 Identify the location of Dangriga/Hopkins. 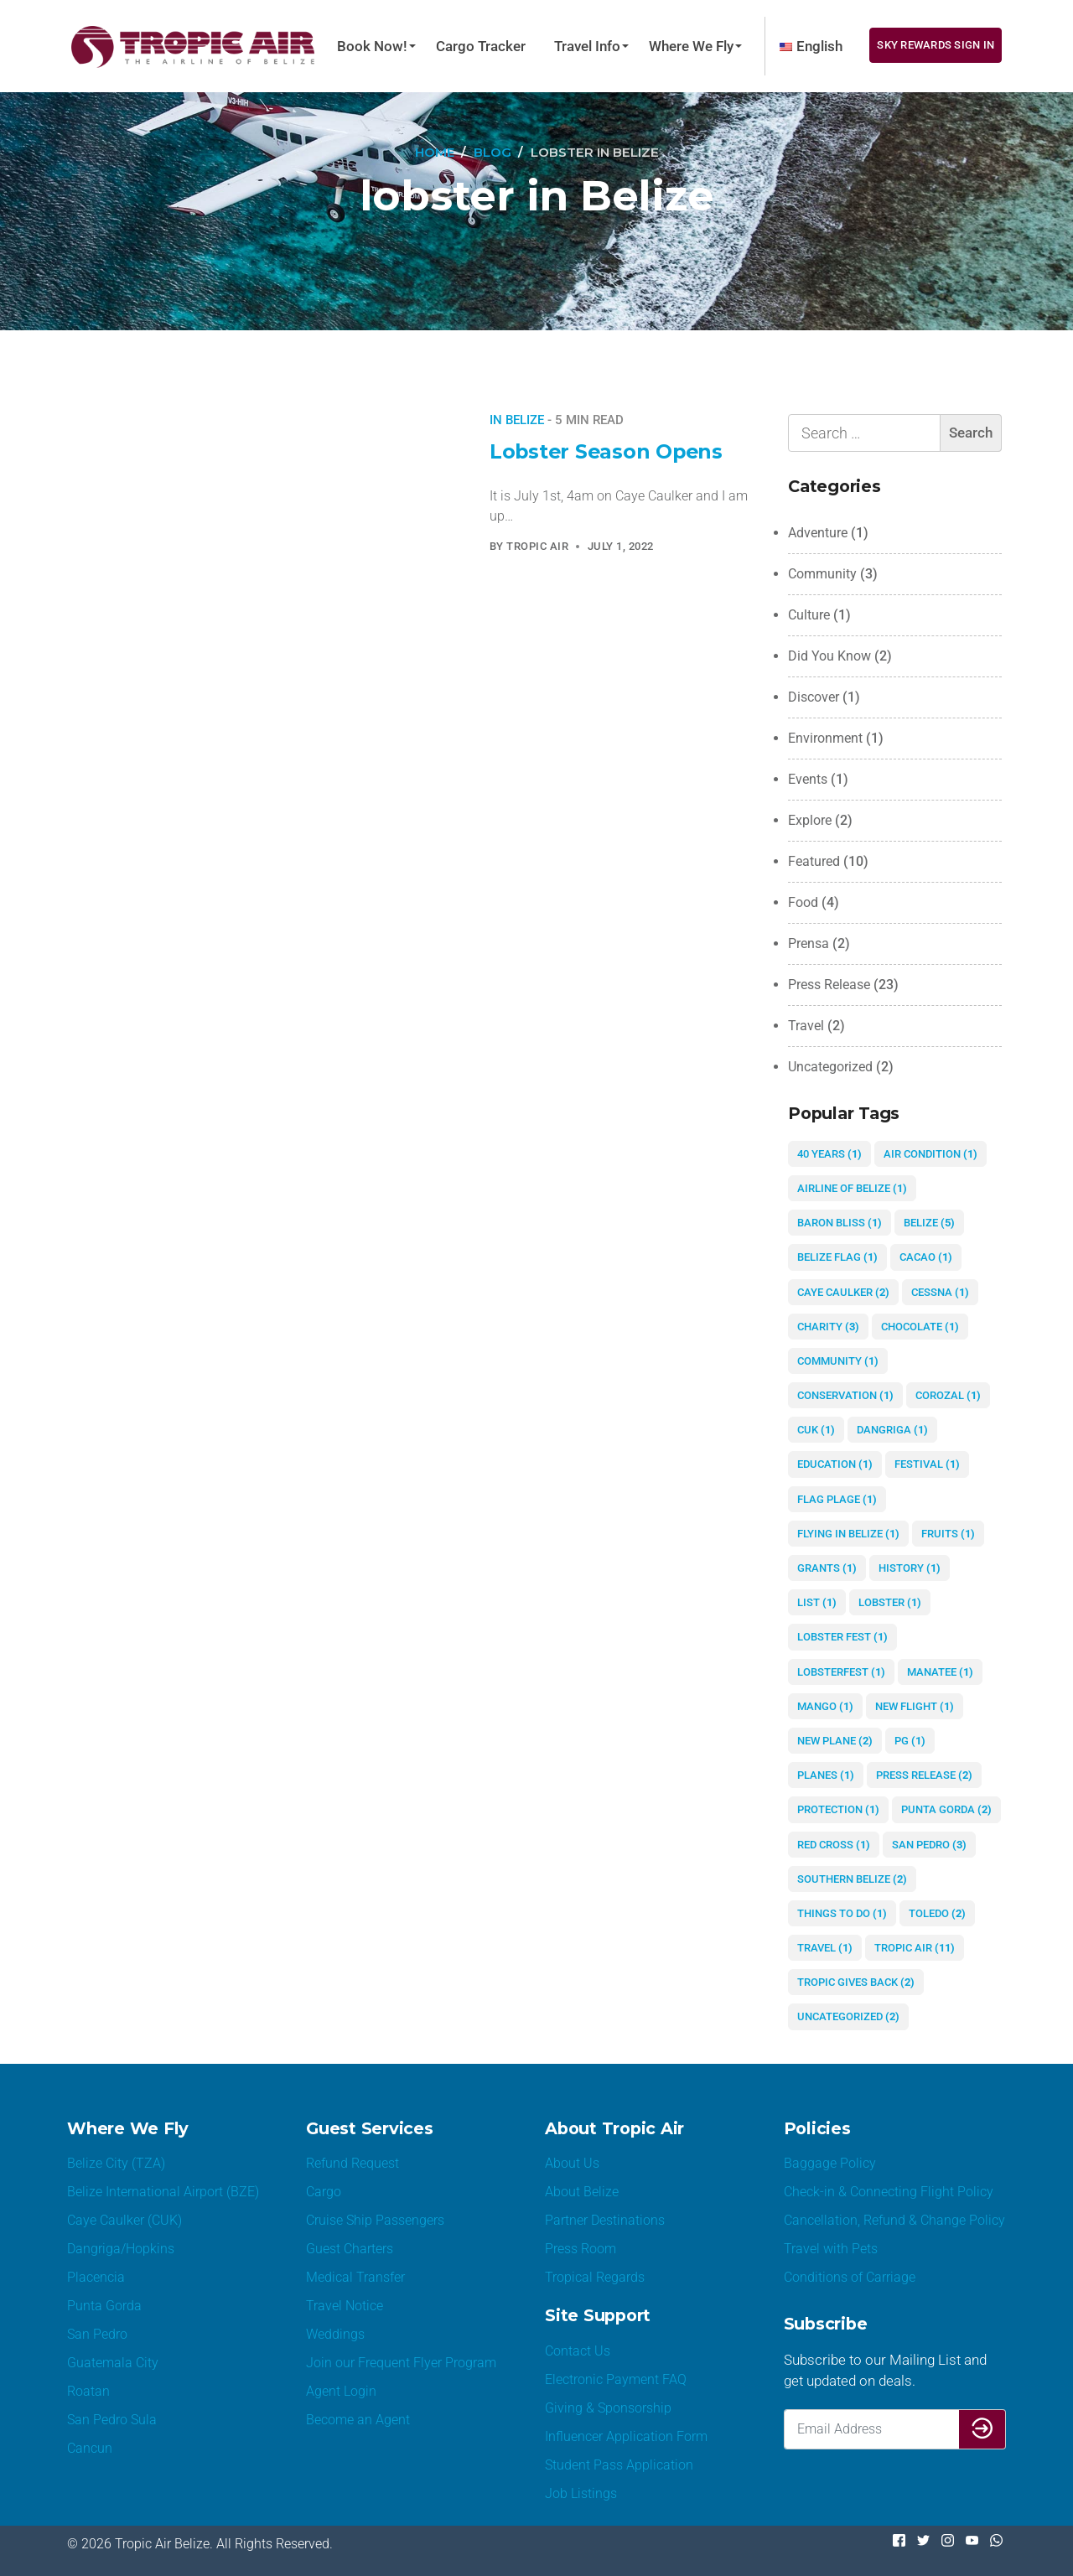
(120, 2249).